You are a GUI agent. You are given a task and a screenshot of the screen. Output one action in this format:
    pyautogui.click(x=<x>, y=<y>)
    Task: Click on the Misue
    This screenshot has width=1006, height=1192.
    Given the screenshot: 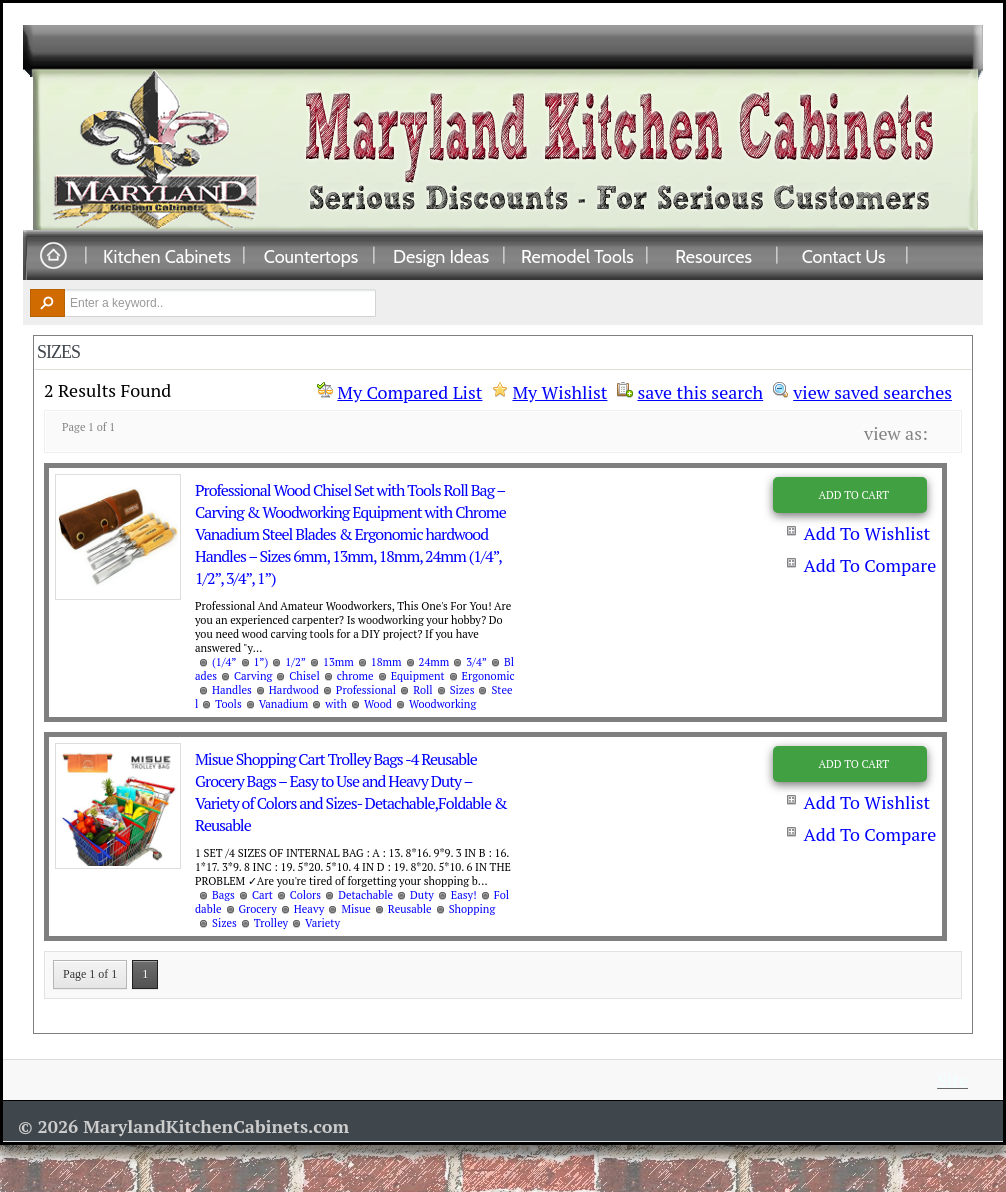 What is the action you would take?
    pyautogui.click(x=355, y=909)
    